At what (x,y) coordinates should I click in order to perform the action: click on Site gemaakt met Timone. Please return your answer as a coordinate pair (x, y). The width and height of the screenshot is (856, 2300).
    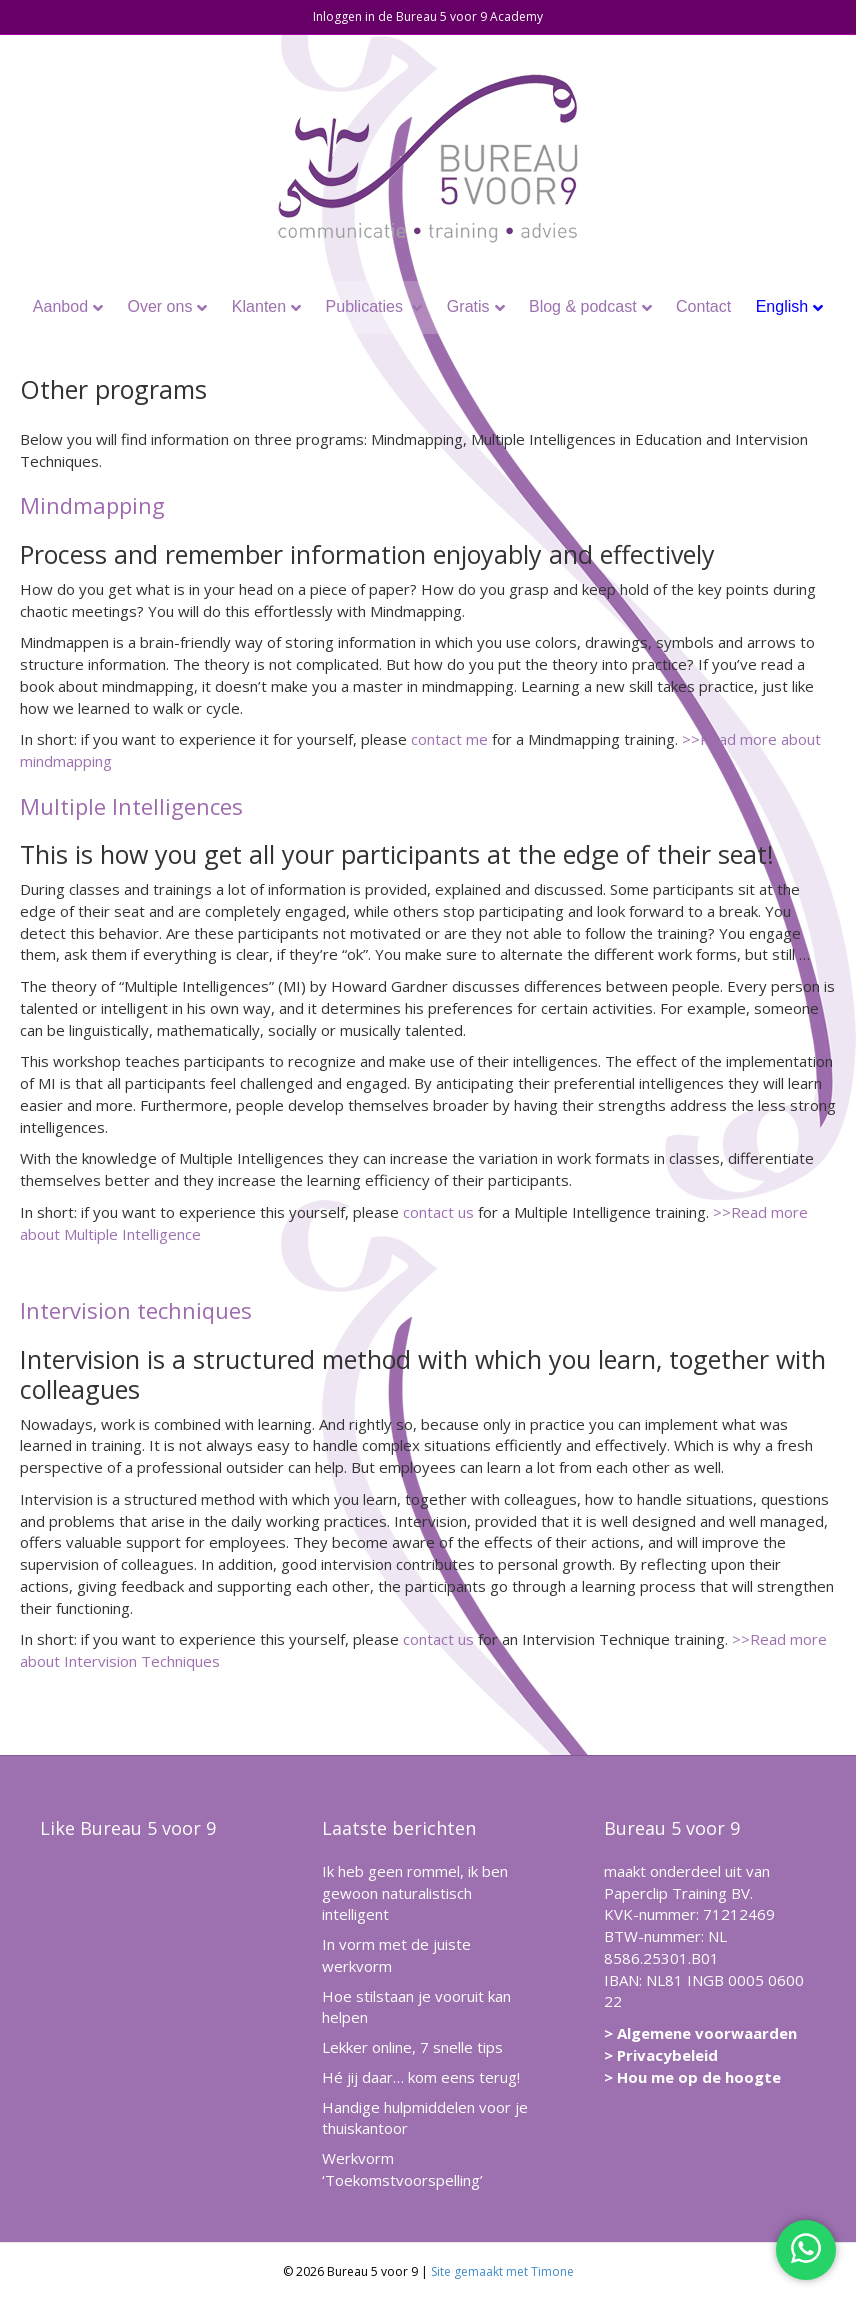
    Looking at the image, I should click on (502, 2271).